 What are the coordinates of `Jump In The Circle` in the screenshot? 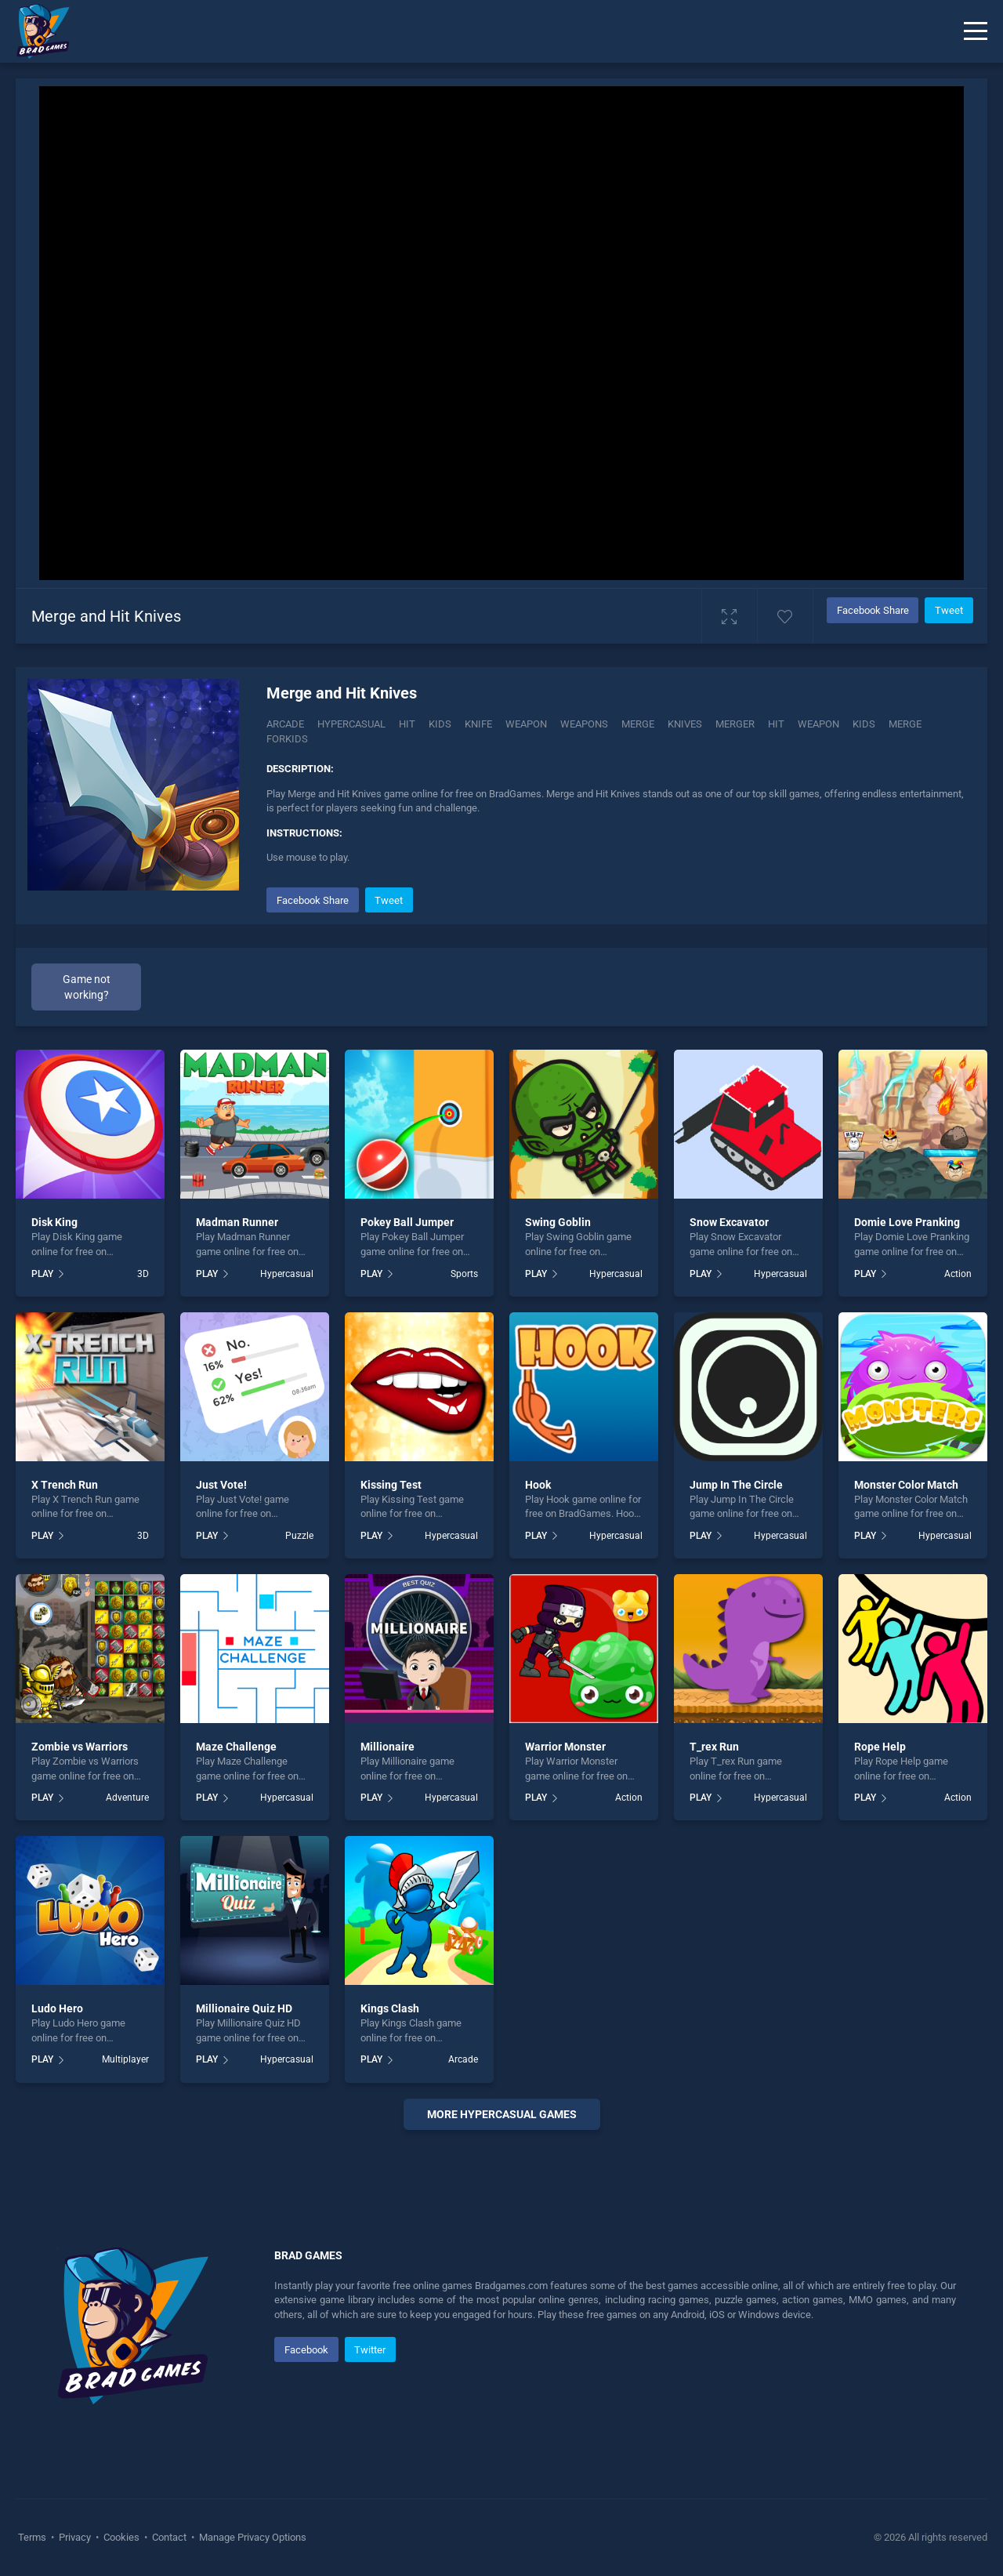 It's located at (736, 1484).